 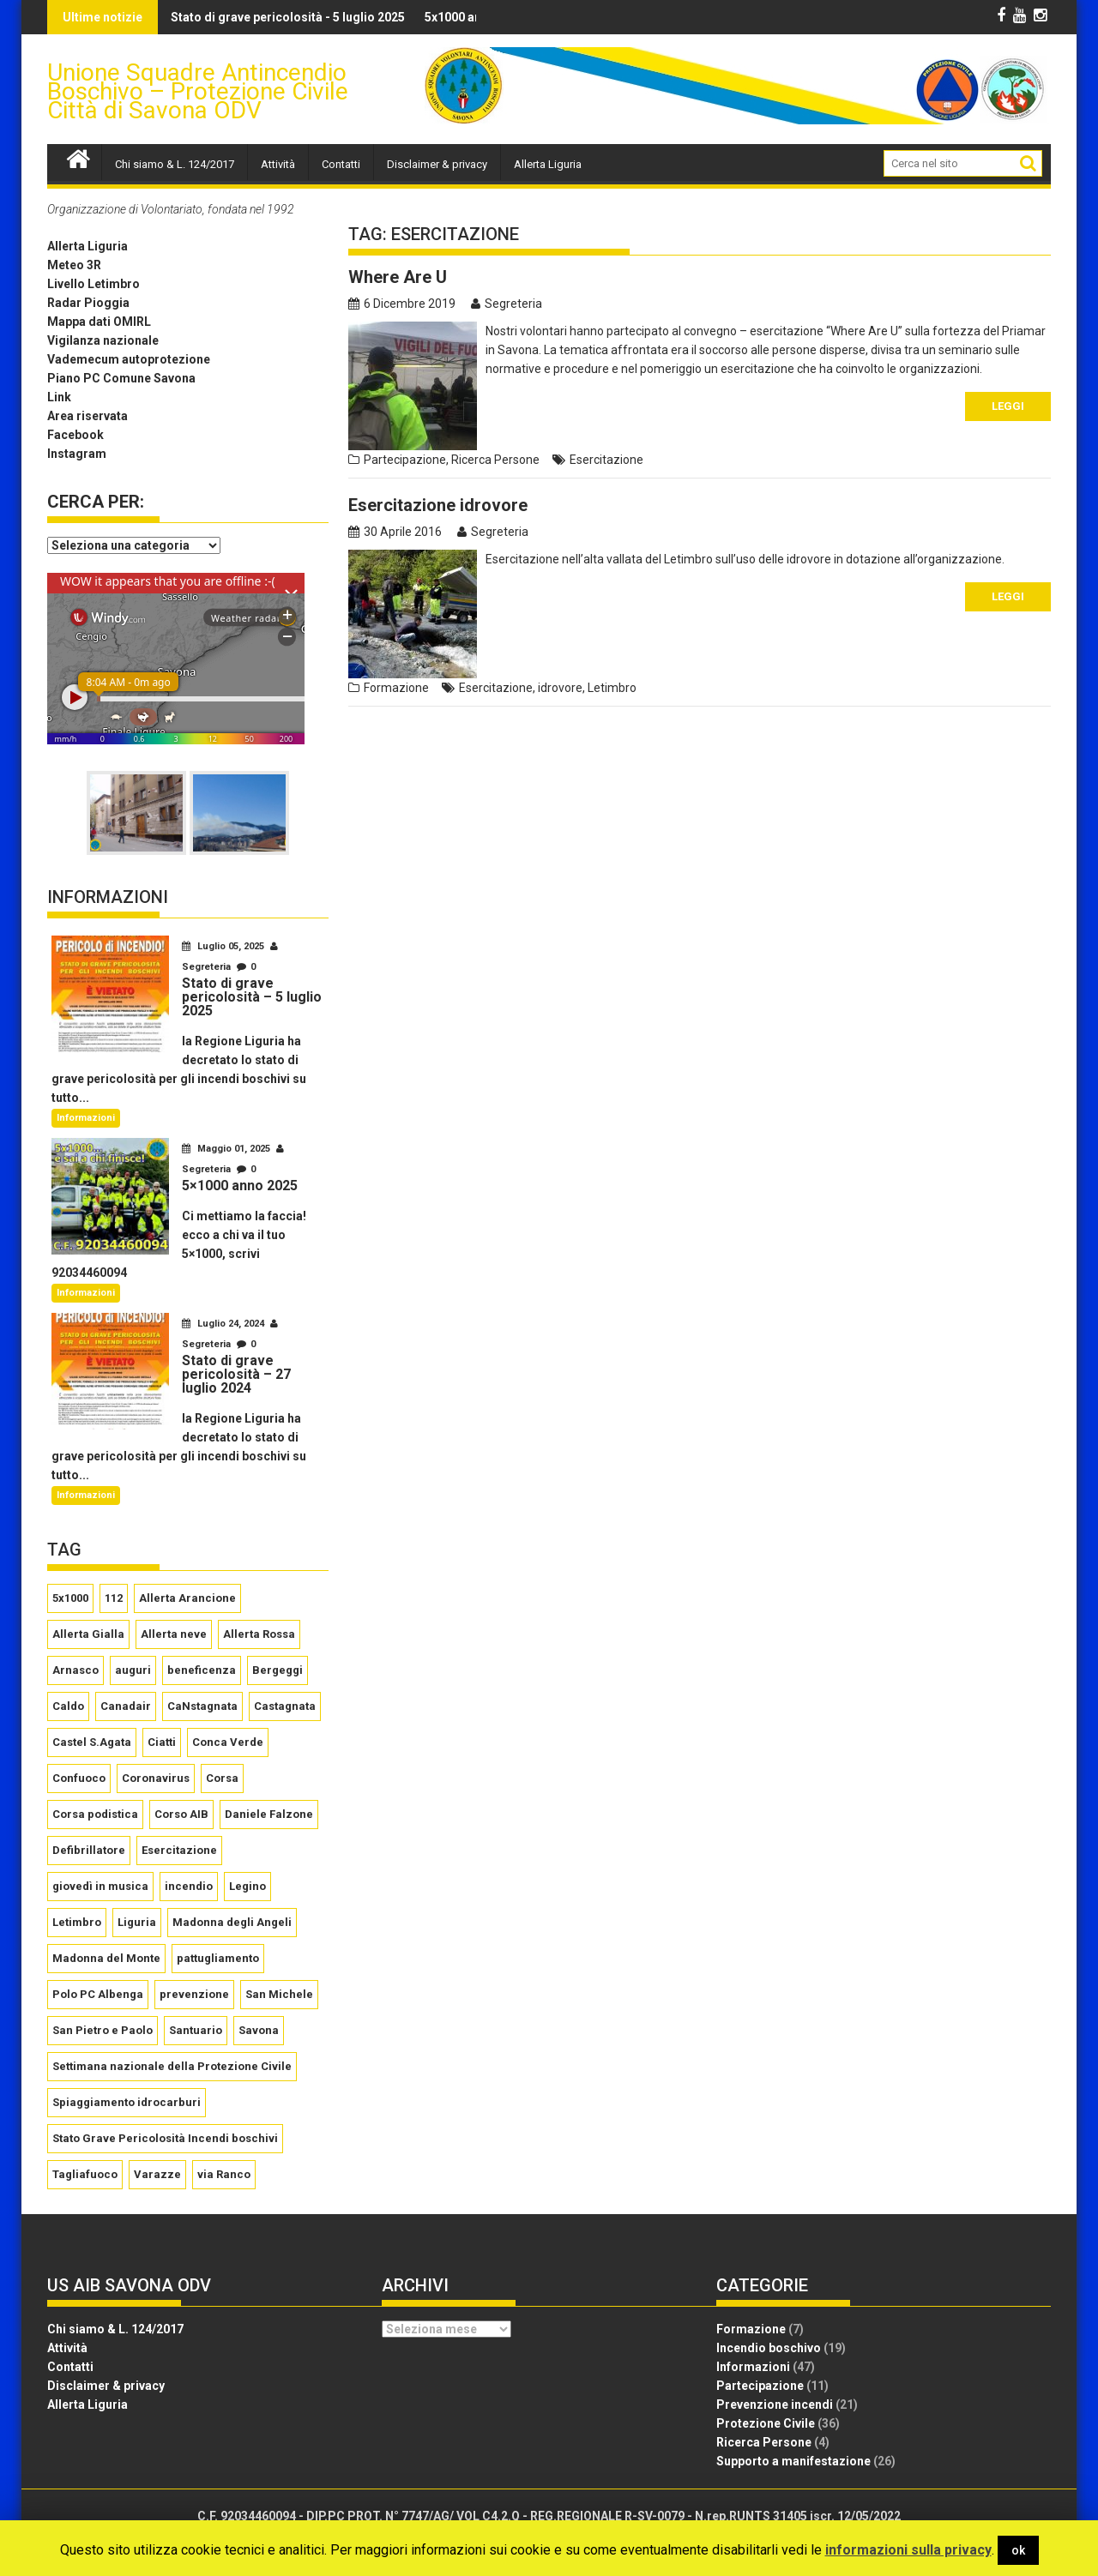 What do you see at coordinates (102, 2030) in the screenshot?
I see `San Pietro e Paolo [San Pietro e Paolo (2 elementi)]` at bounding box center [102, 2030].